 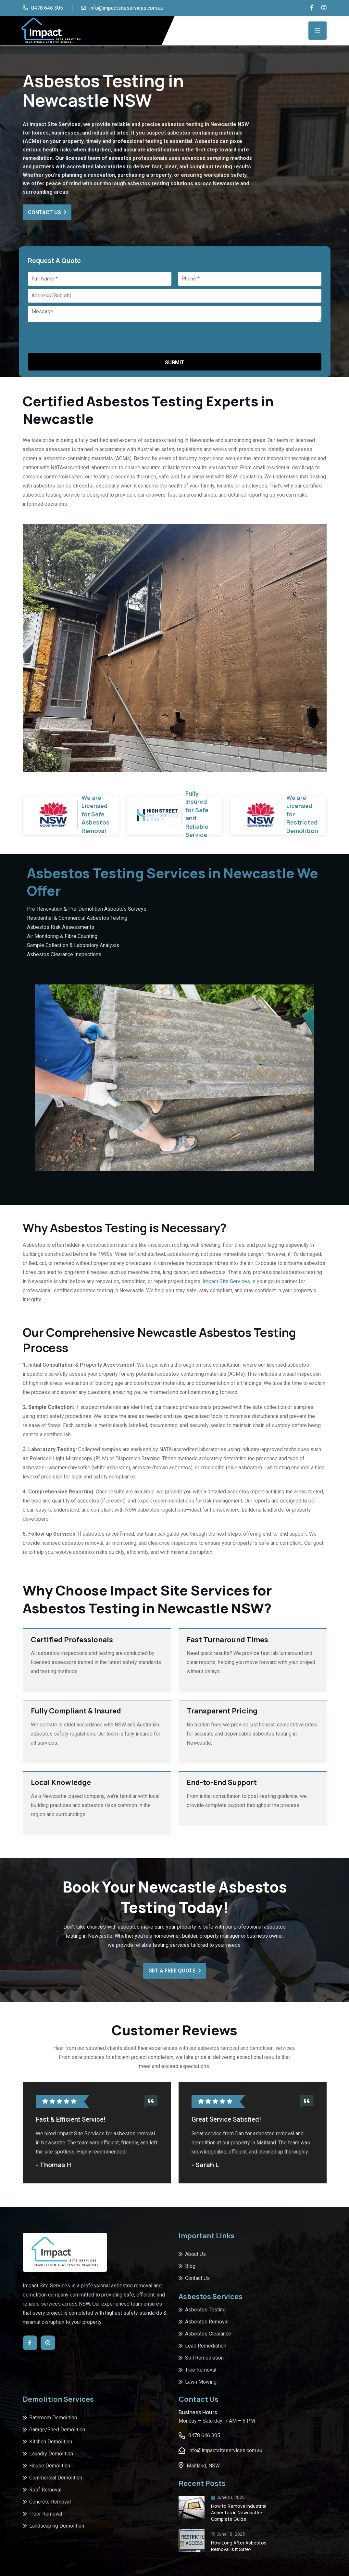 What do you see at coordinates (201, 2382) in the screenshot?
I see `Lawn Mowing` at bounding box center [201, 2382].